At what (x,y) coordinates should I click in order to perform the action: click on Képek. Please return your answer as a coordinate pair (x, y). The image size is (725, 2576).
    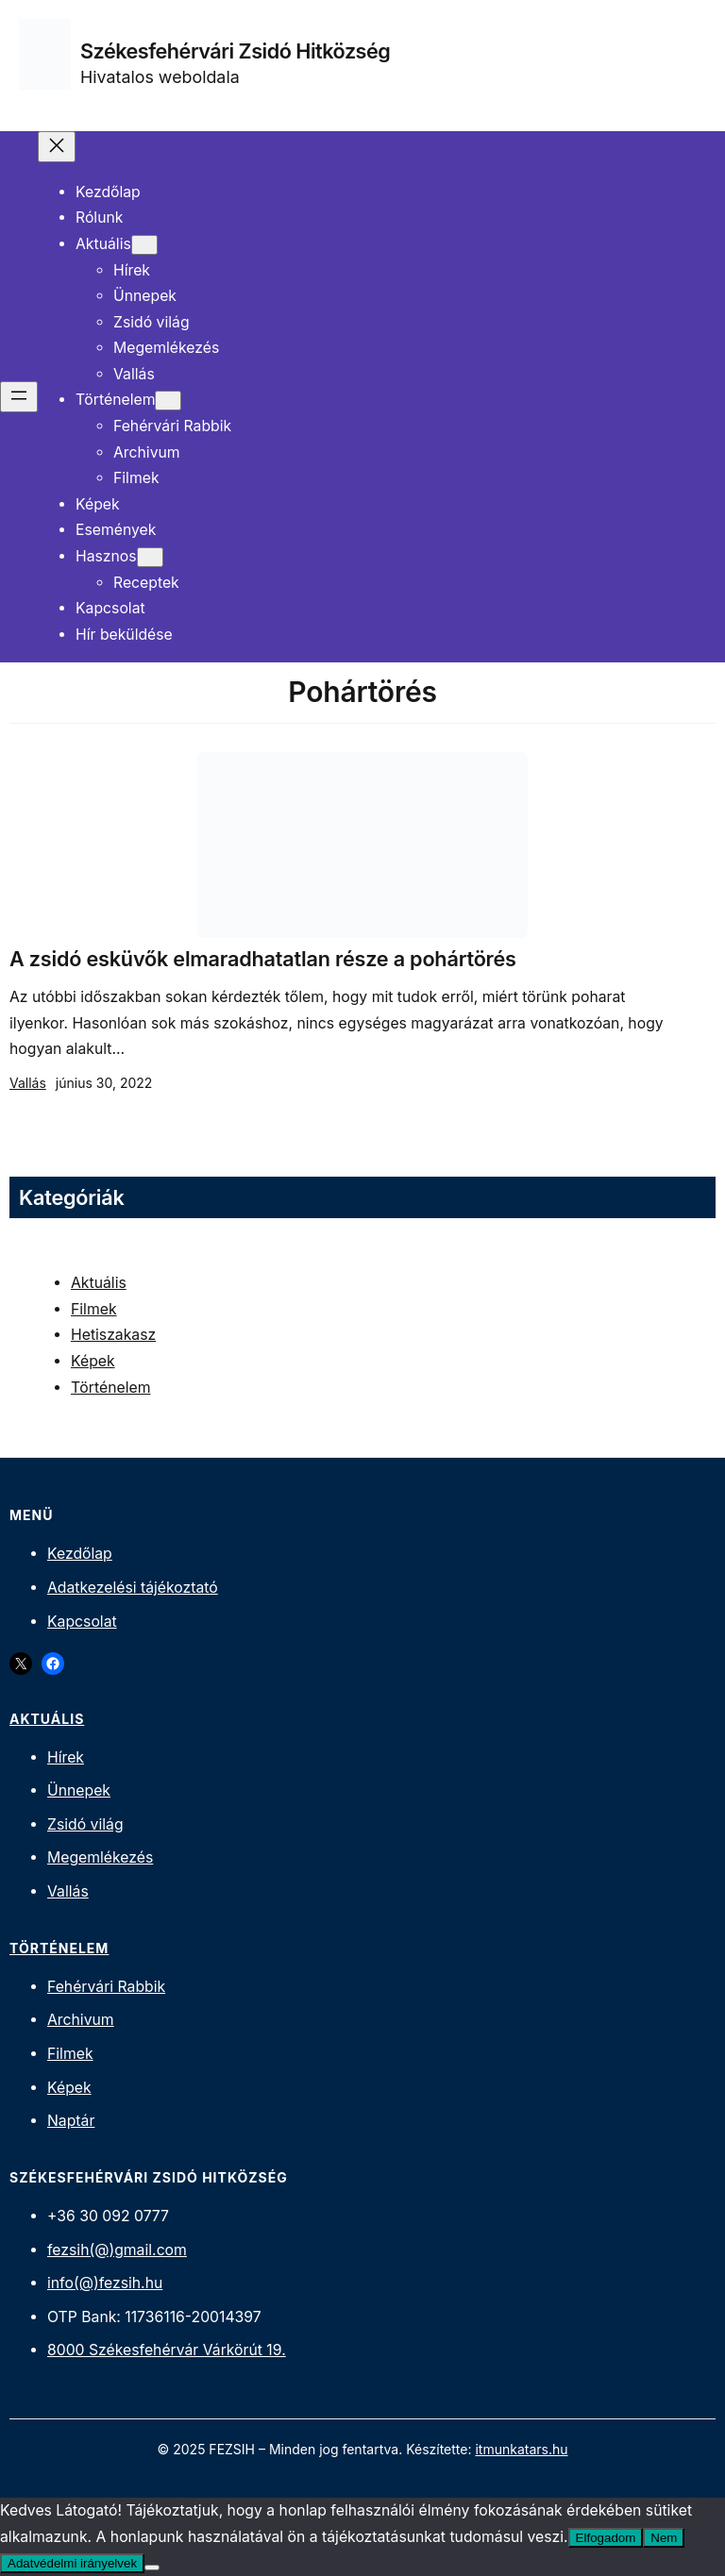
    Looking at the image, I should click on (93, 1361).